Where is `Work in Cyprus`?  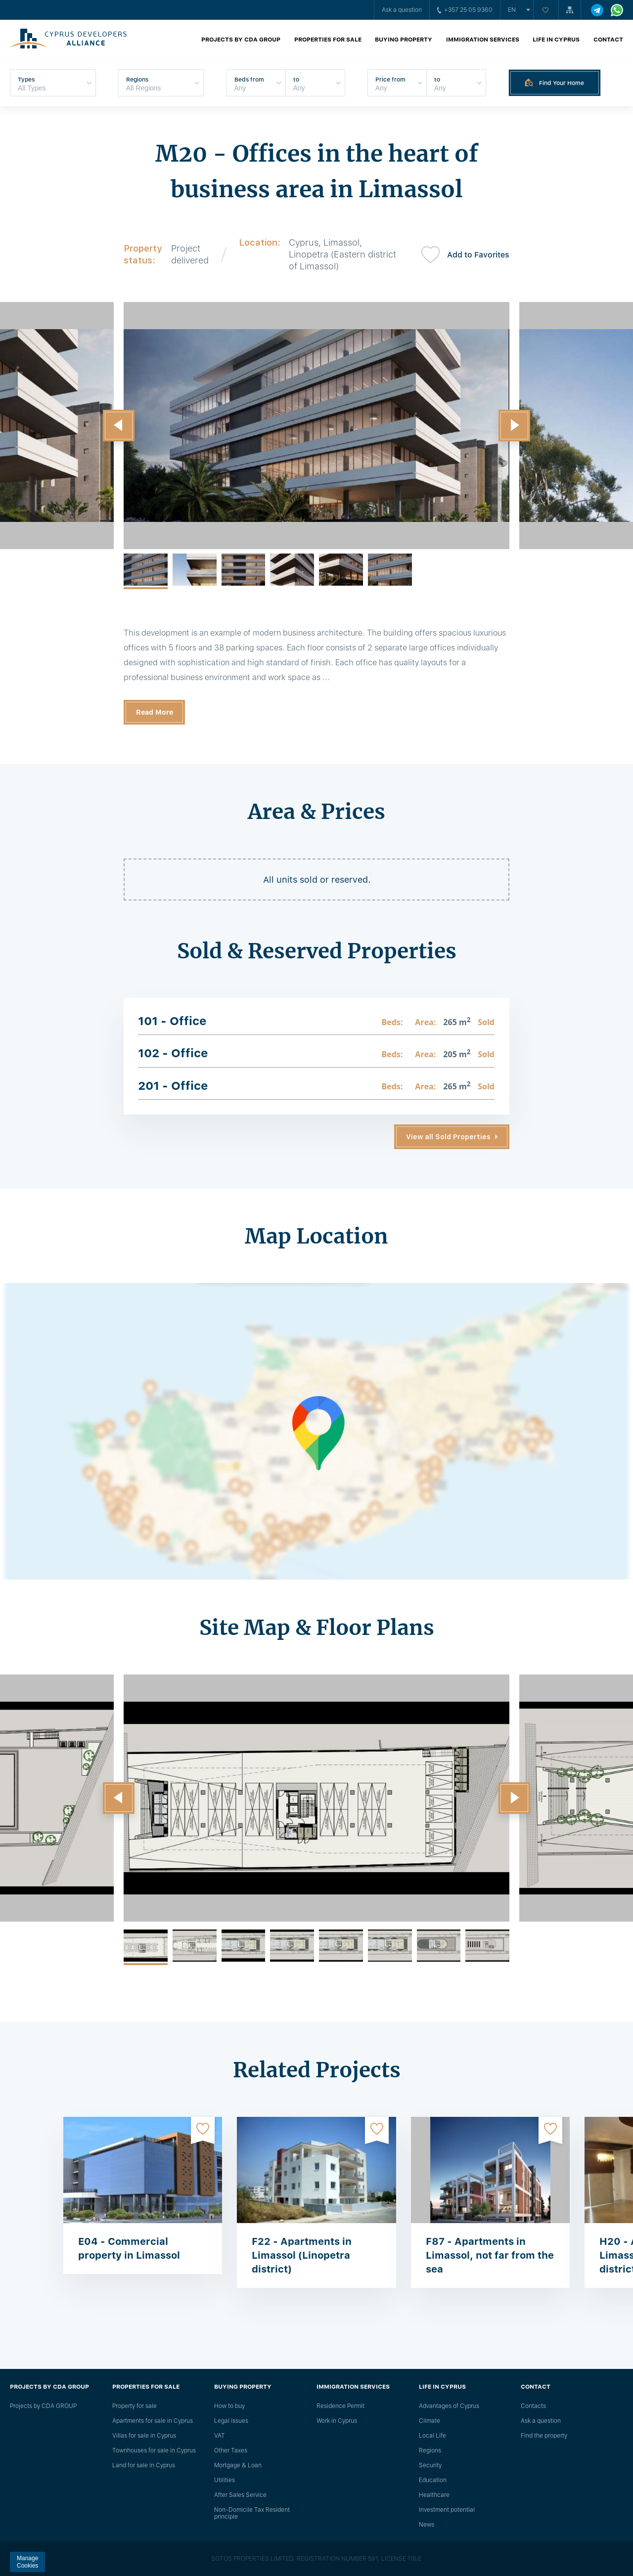 Work in Cyprus is located at coordinates (336, 2420).